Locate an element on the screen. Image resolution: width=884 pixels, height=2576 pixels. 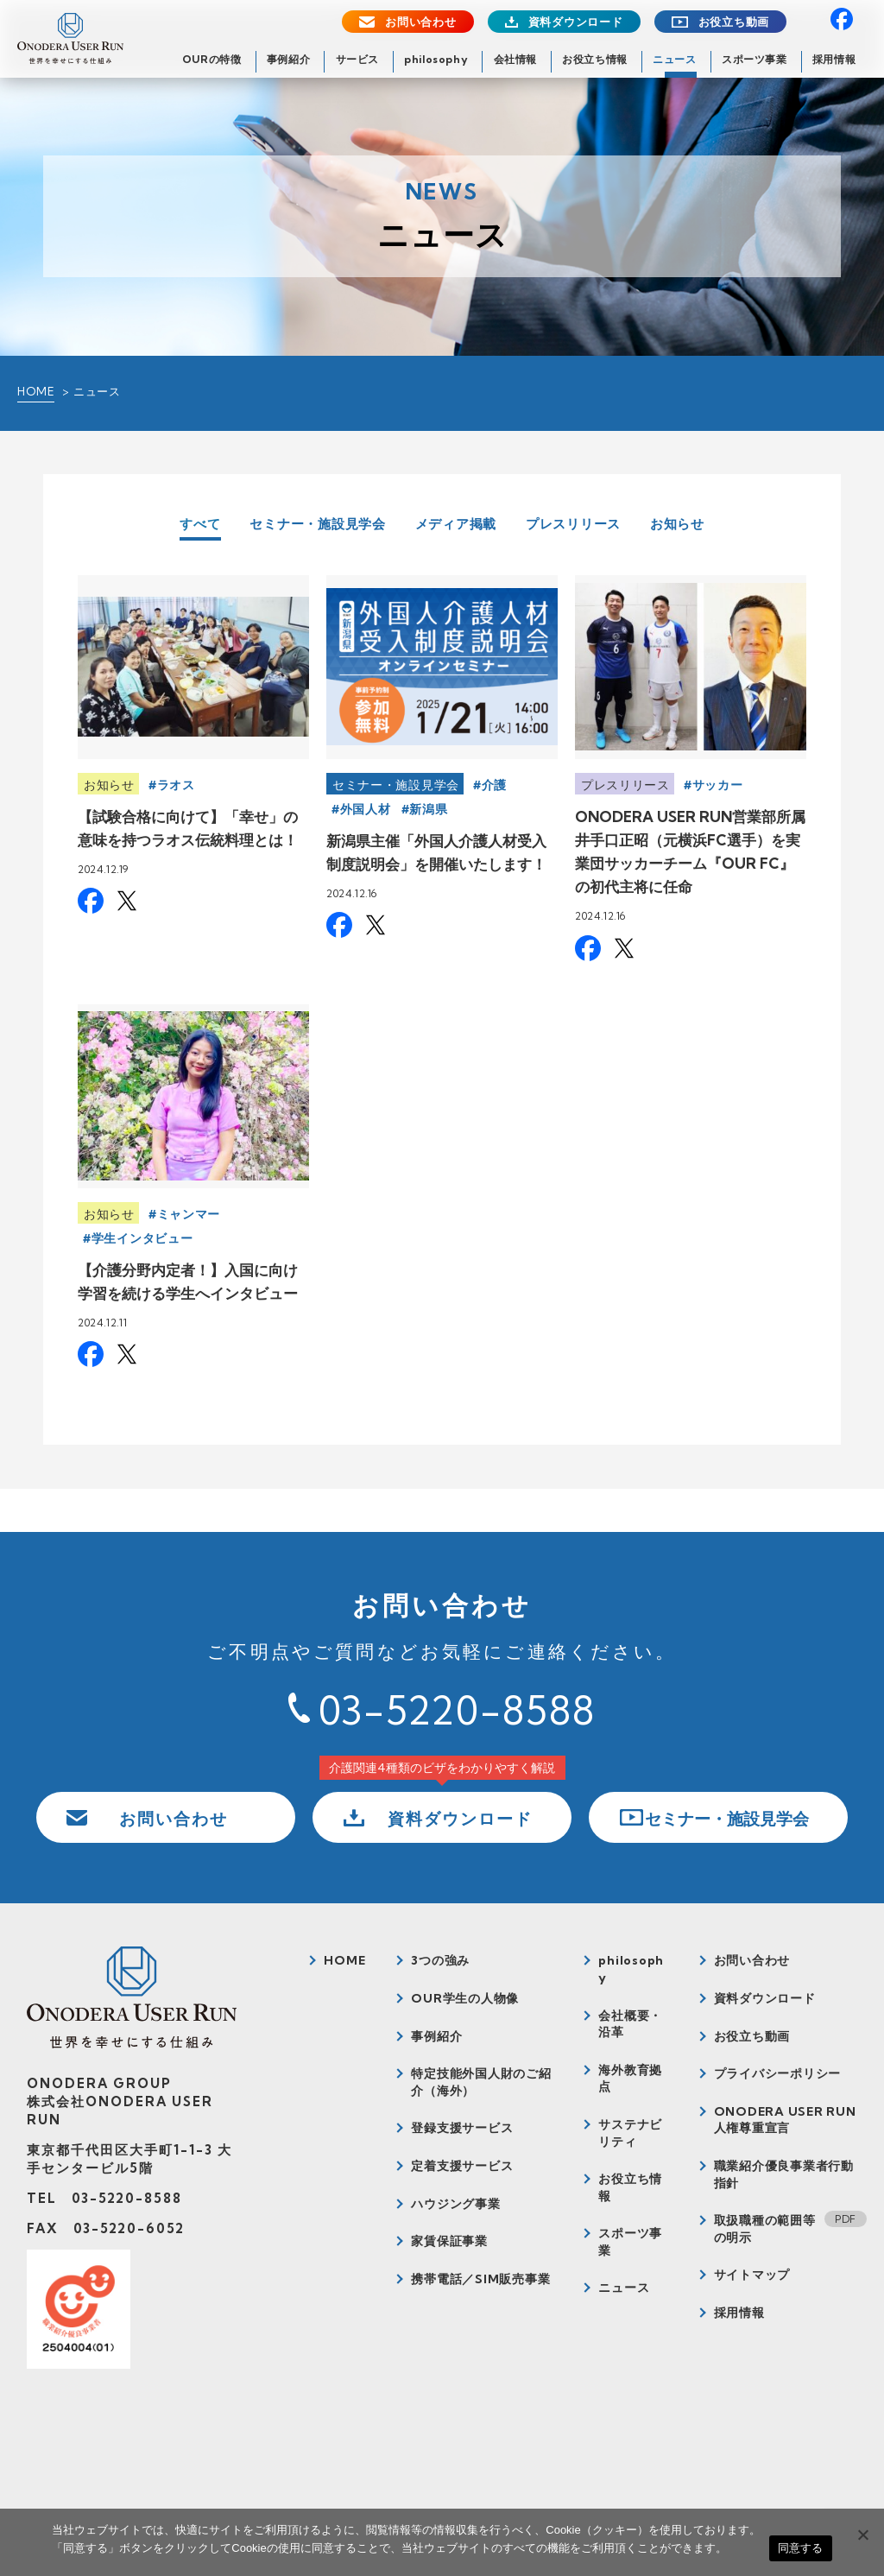
ミャンマー is located at coordinates (189, 1214).